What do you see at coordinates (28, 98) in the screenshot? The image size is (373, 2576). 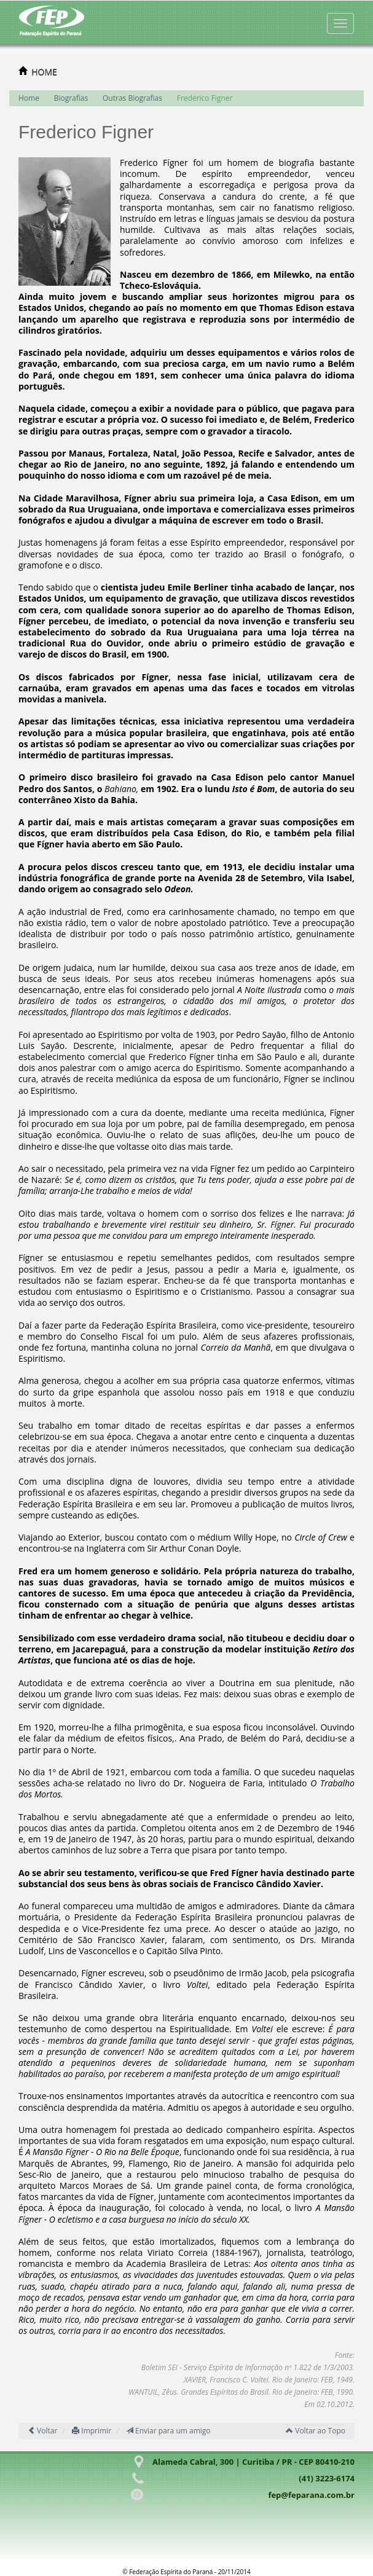 I see `Home` at bounding box center [28, 98].